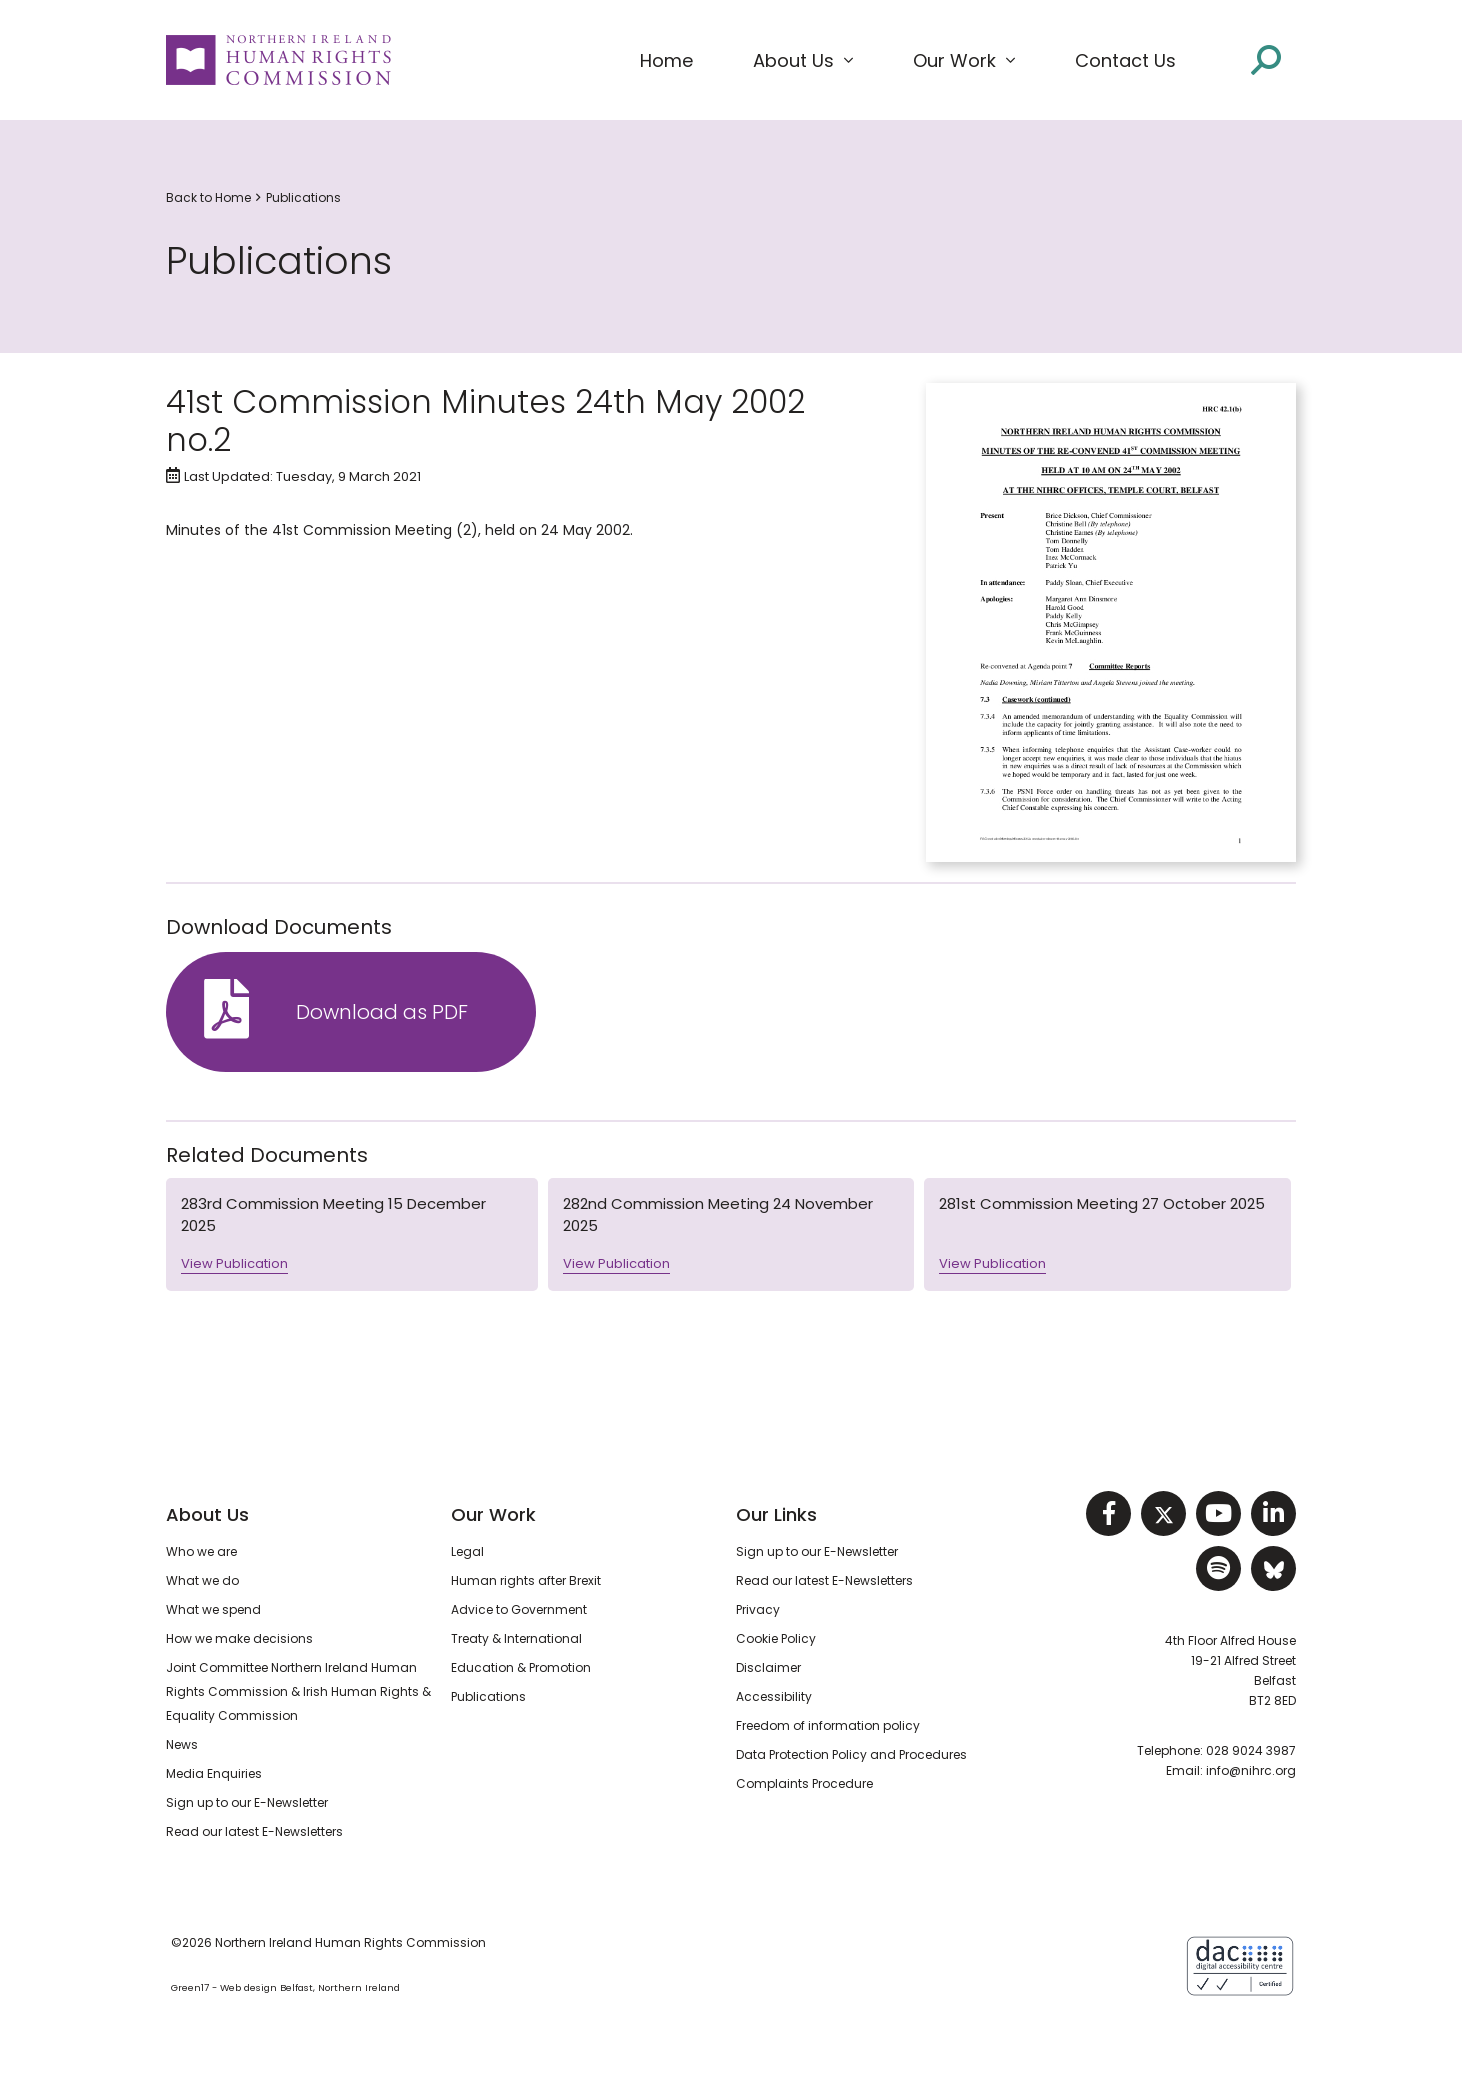  Describe the element at coordinates (776, 1638) in the screenshot. I see `Cookie Policy` at that location.